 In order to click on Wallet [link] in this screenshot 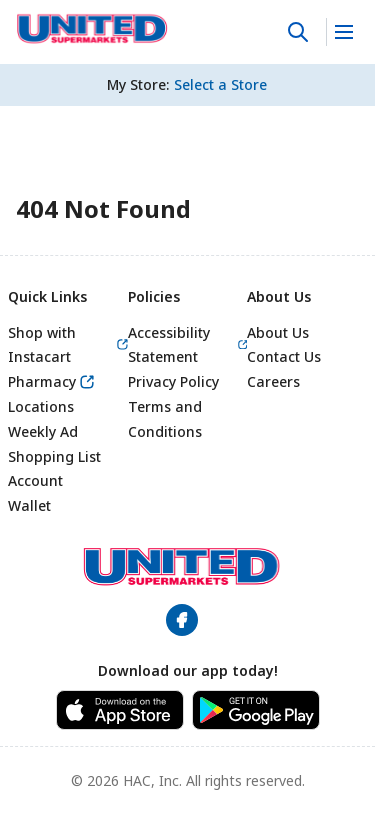, I will do `click(29, 505)`.